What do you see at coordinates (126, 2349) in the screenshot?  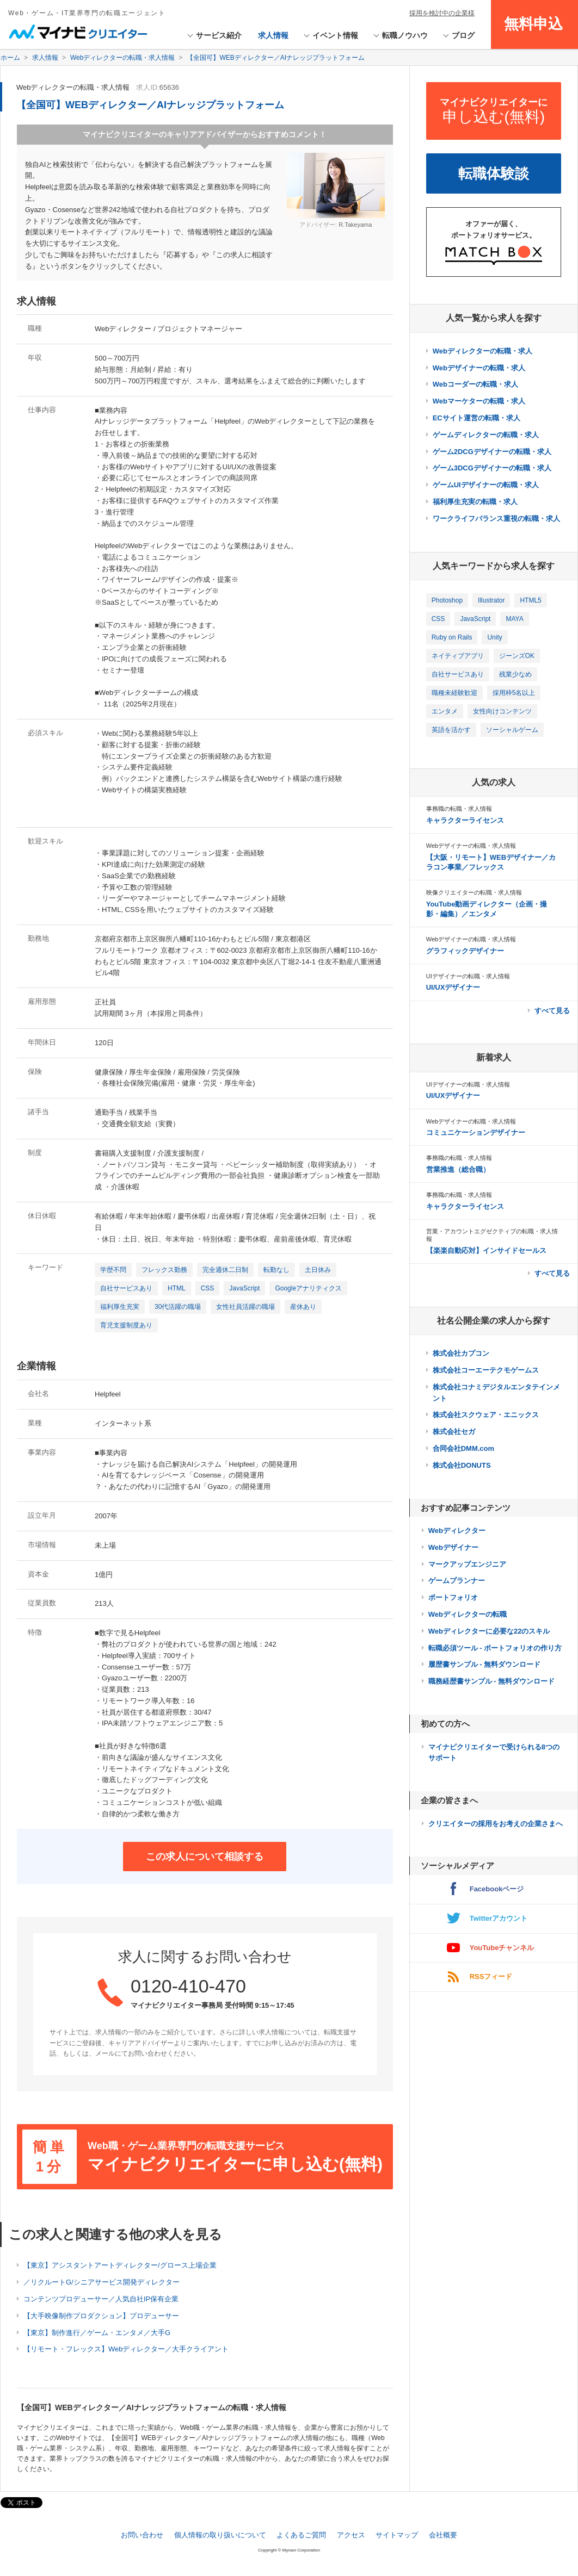 I see `【リモート・フレックス】Webディレクター／大手クライアント` at bounding box center [126, 2349].